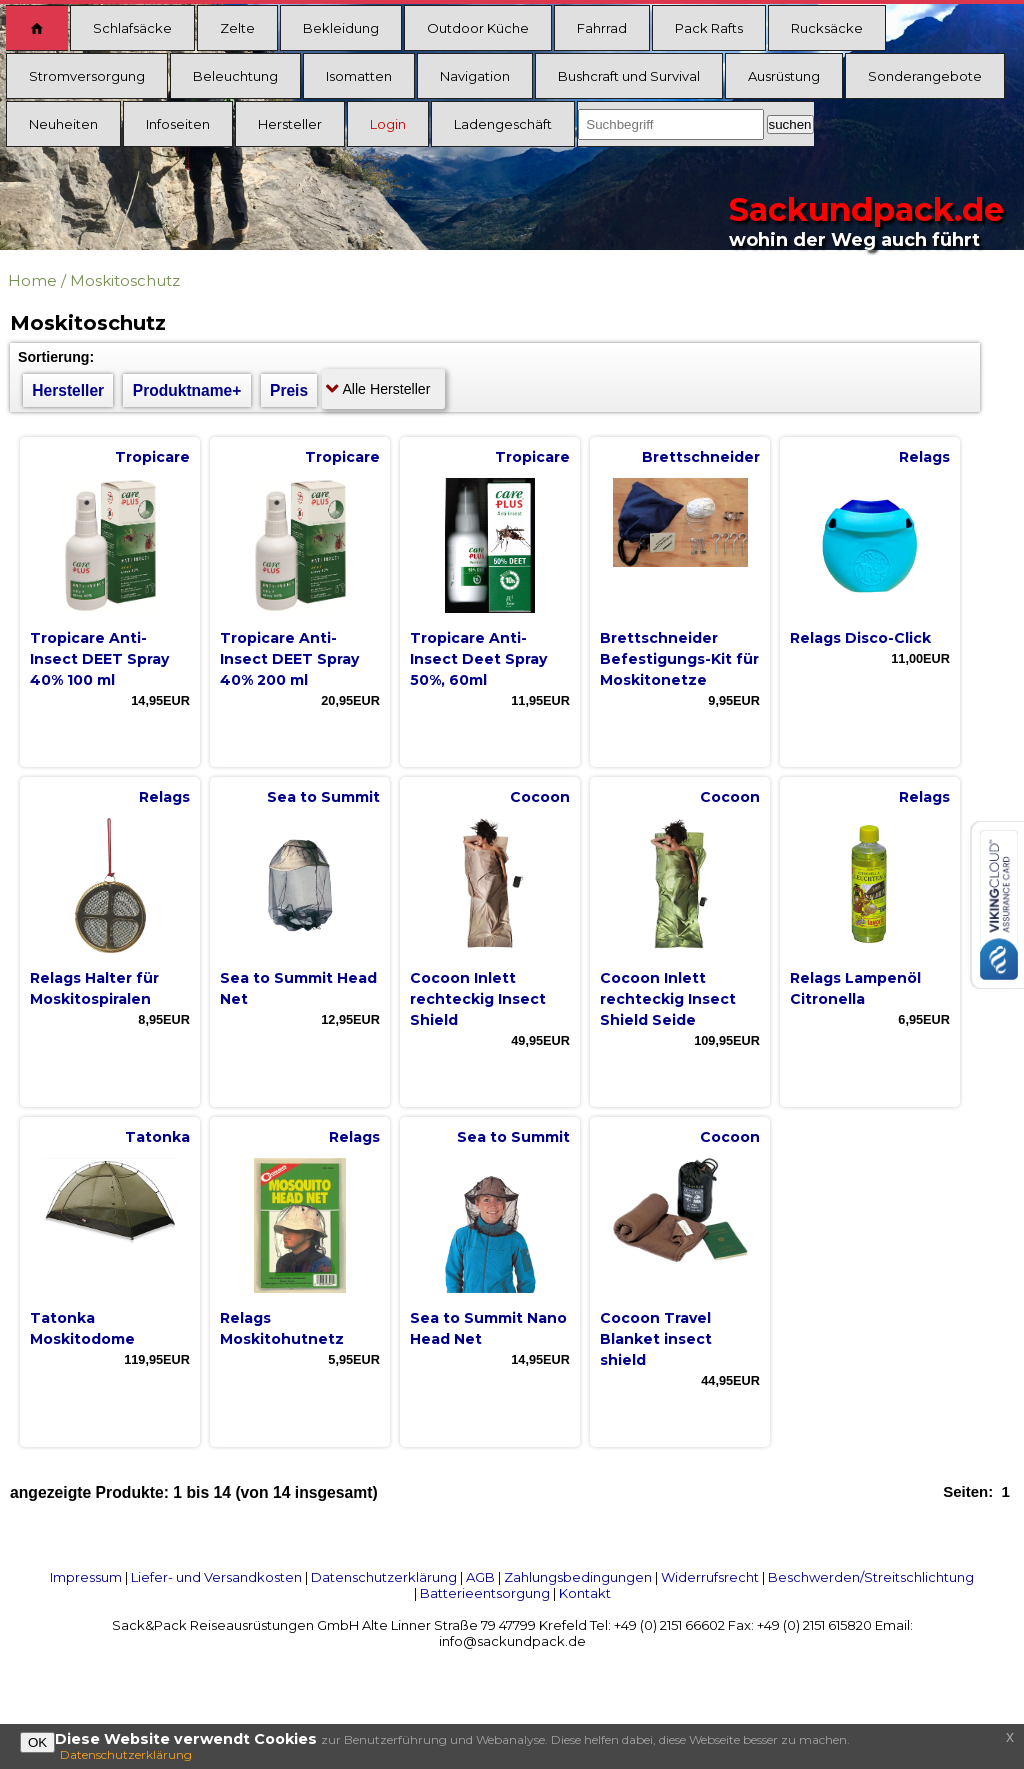 This screenshot has width=1024, height=1769. I want to click on Tropicare, so click(152, 457).